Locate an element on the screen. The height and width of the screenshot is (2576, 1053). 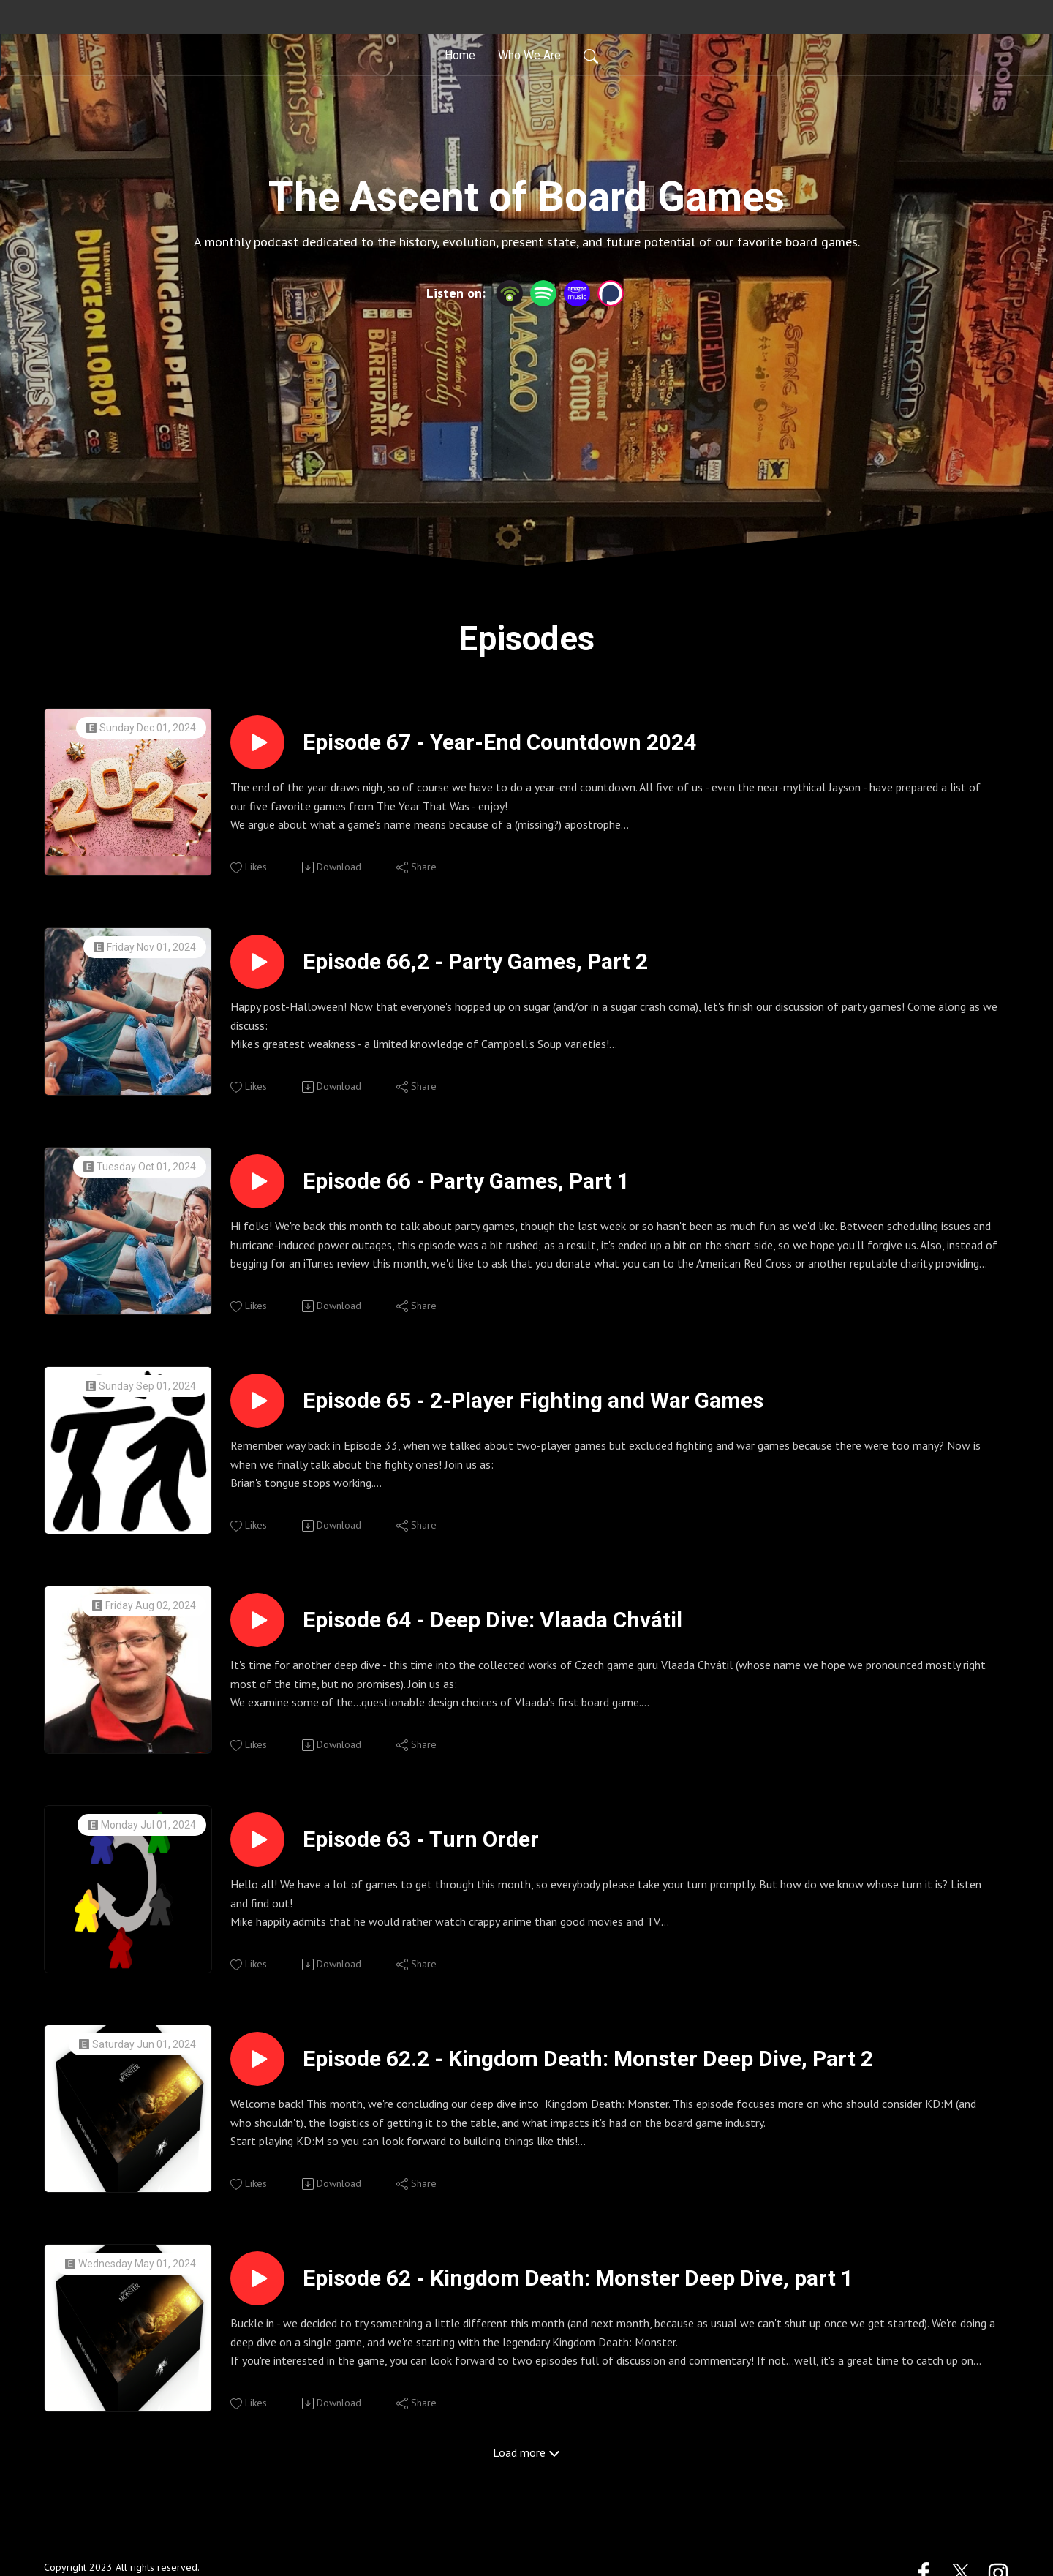
[Amazon Music] is located at coordinates (577, 292).